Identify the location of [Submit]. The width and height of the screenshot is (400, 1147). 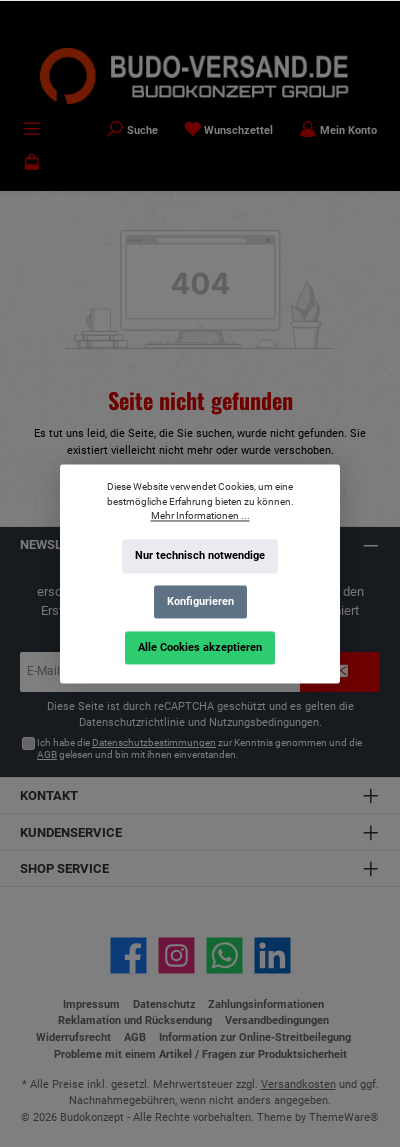
(340, 672).